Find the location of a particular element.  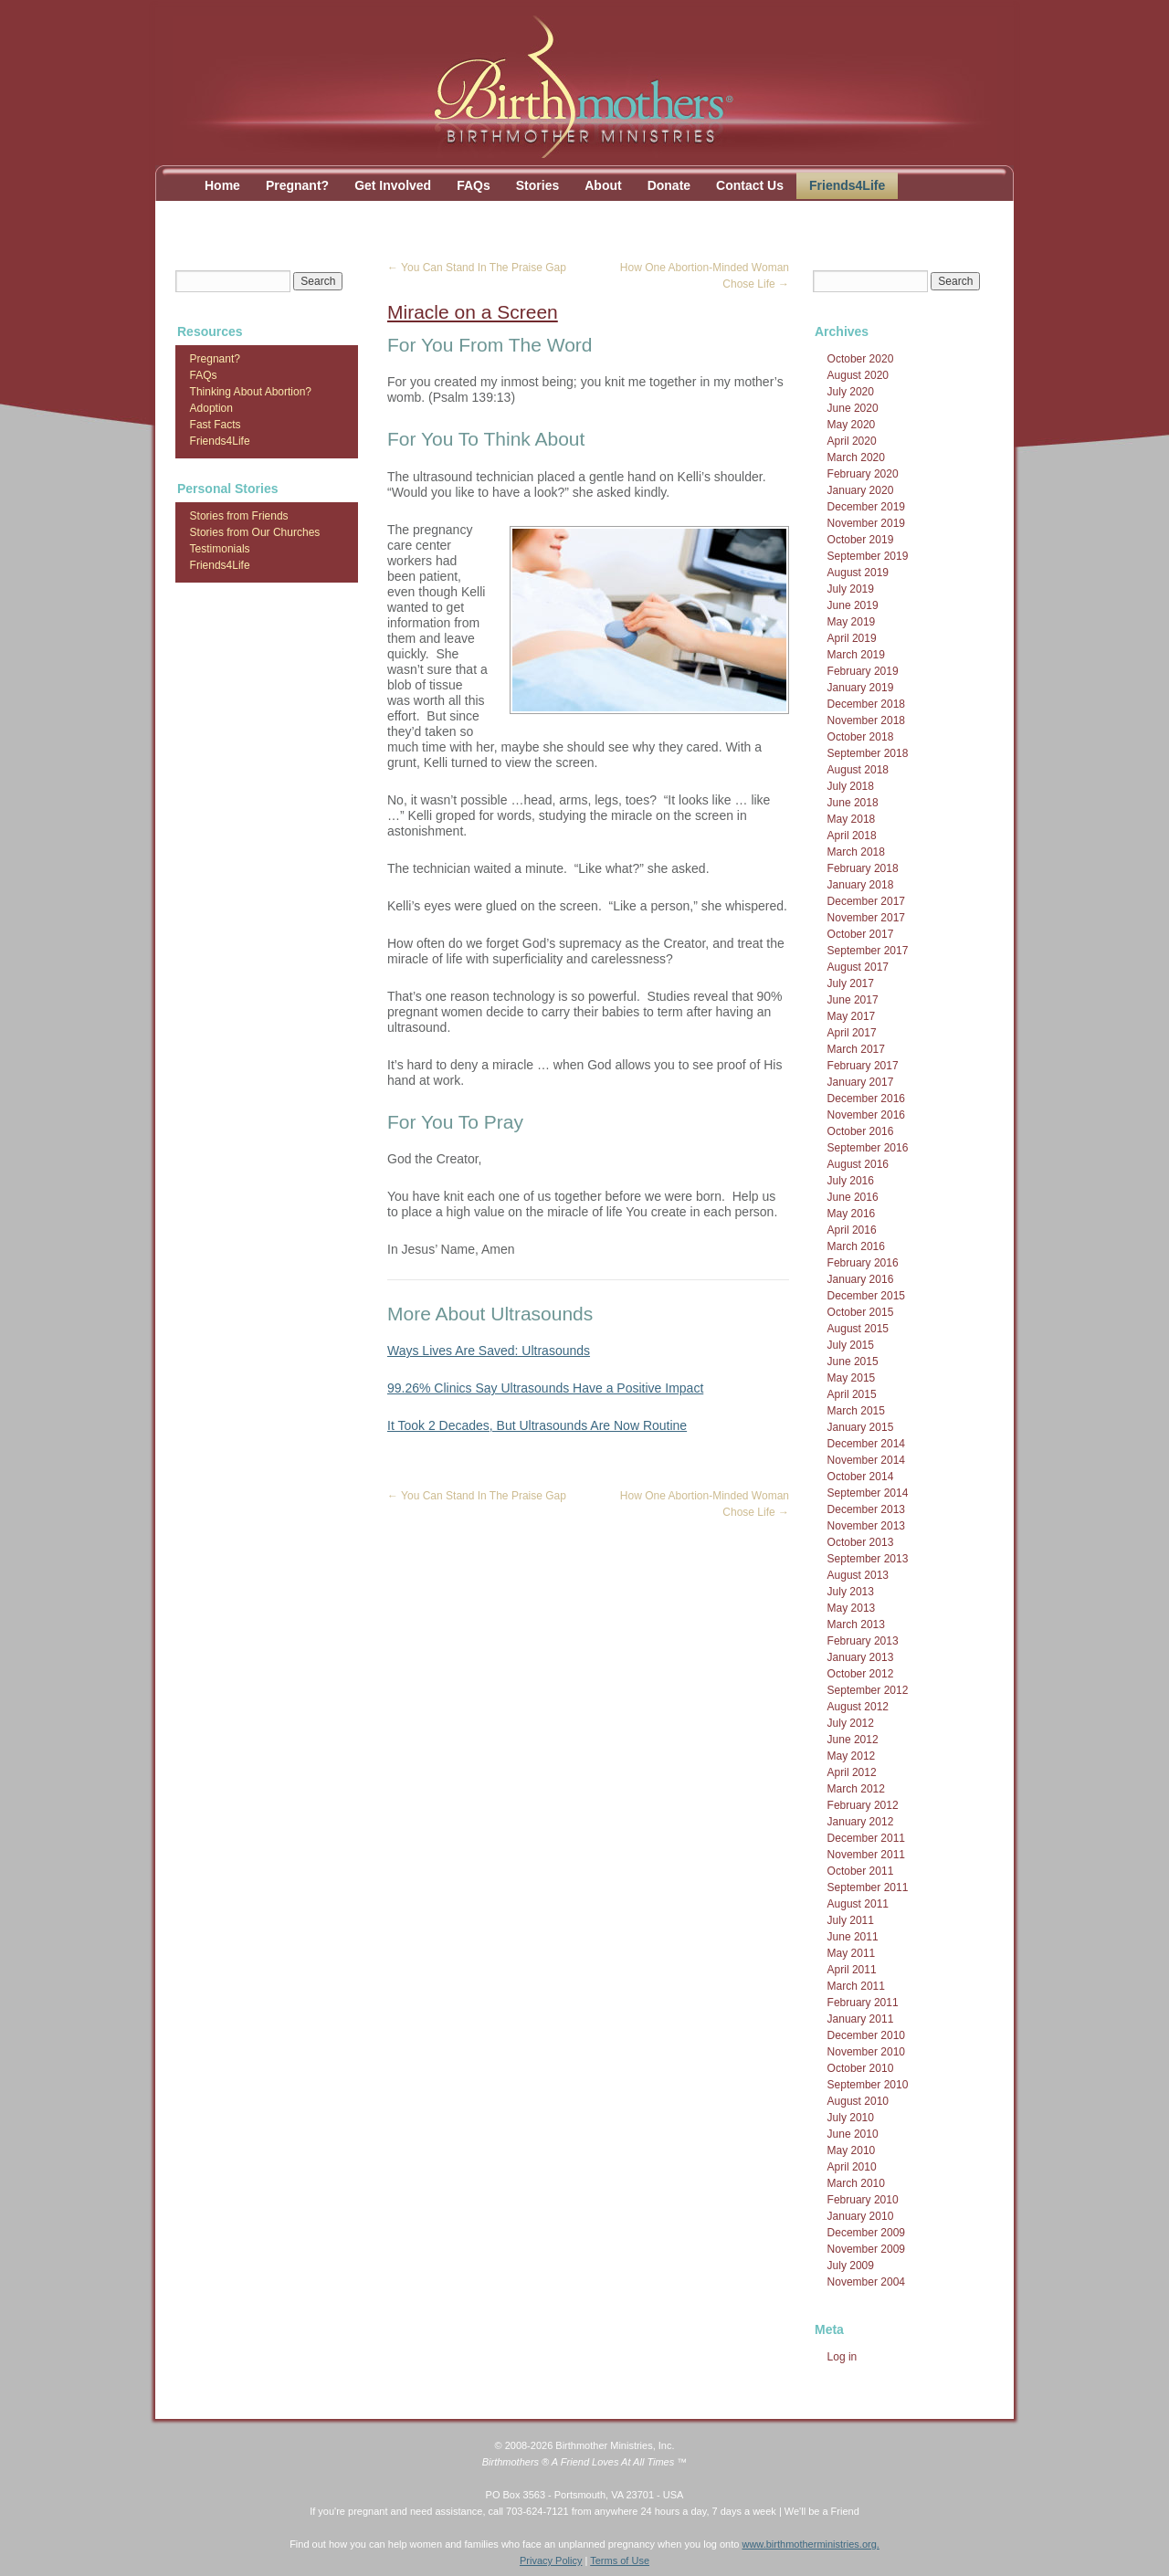

April 2018 is located at coordinates (852, 835).